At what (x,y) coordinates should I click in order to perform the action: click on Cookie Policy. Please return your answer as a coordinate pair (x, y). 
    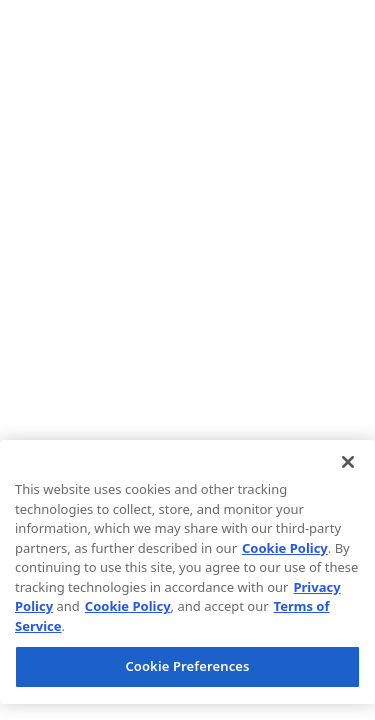
    Looking at the image, I should click on (285, 548).